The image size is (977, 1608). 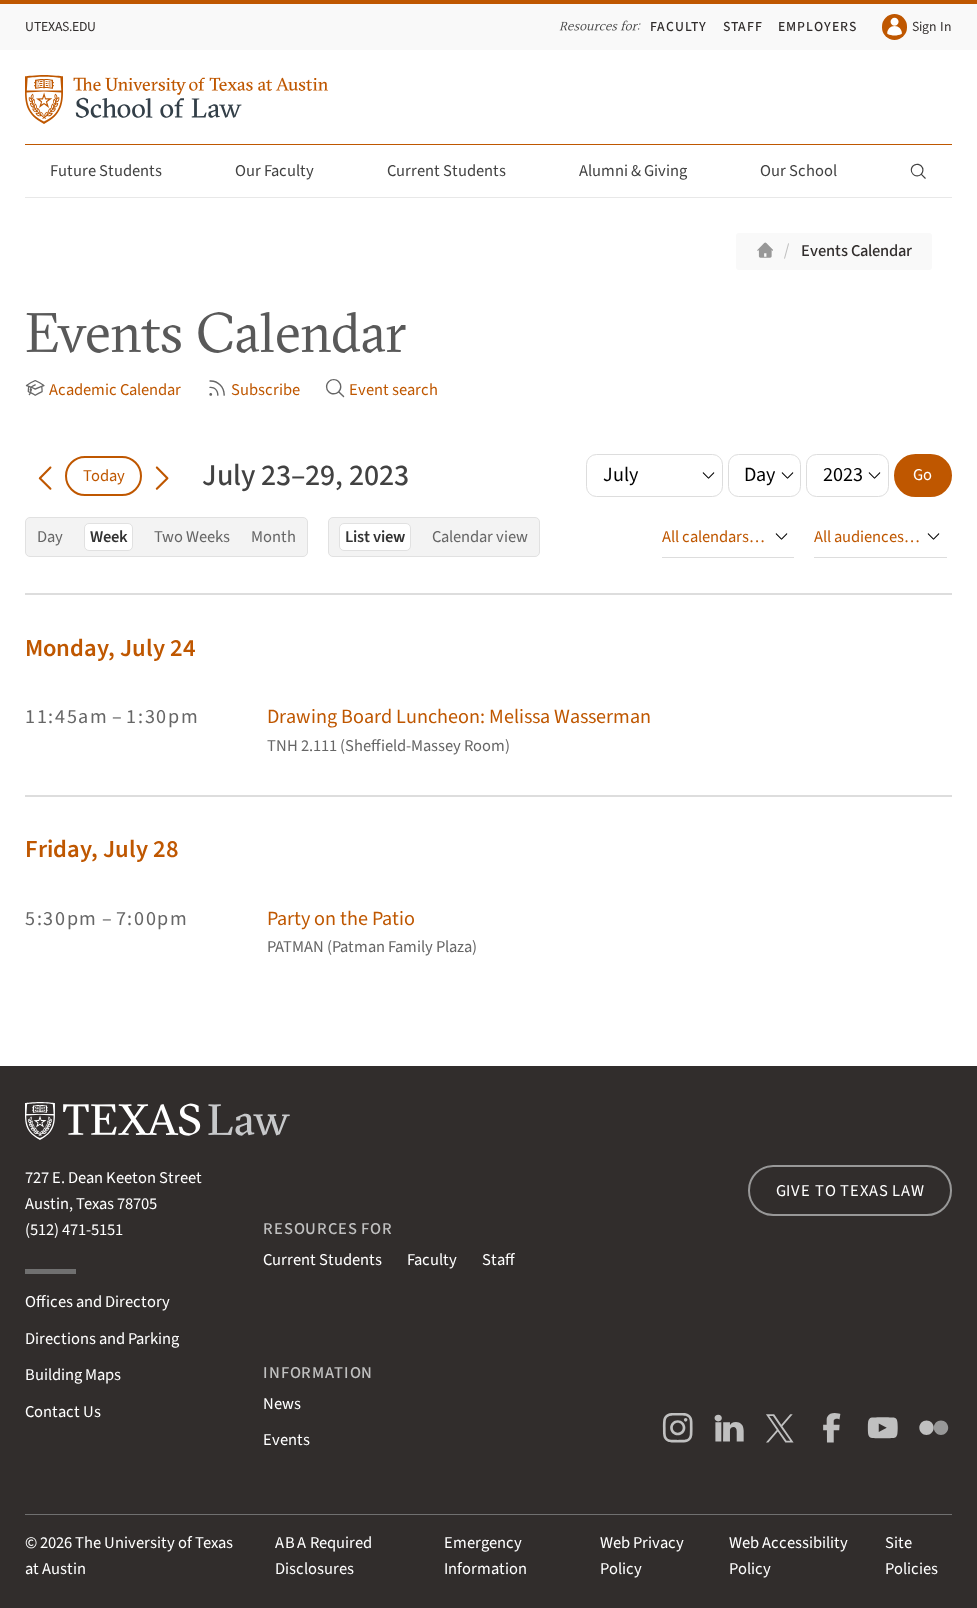 I want to click on [Go back in time], so click(x=45, y=476).